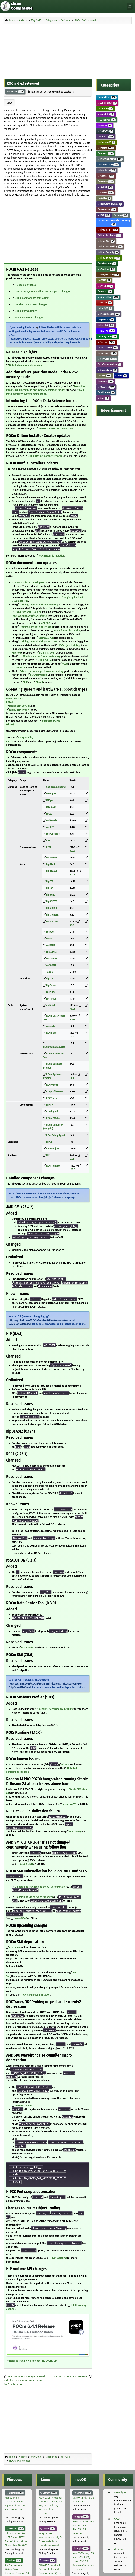  I want to click on Software Reviews, so click(109, 364).